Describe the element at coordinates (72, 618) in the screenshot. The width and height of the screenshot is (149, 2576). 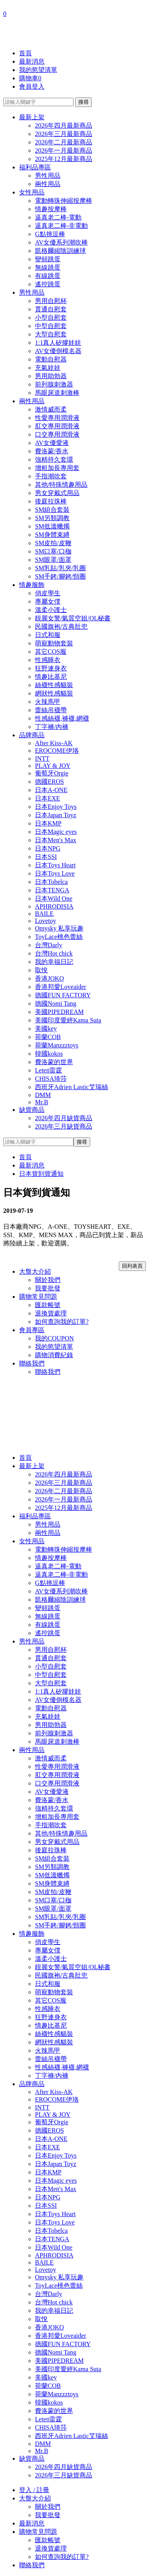
I see `靚麗女警/氣質空姐/OL秘書` at that location.